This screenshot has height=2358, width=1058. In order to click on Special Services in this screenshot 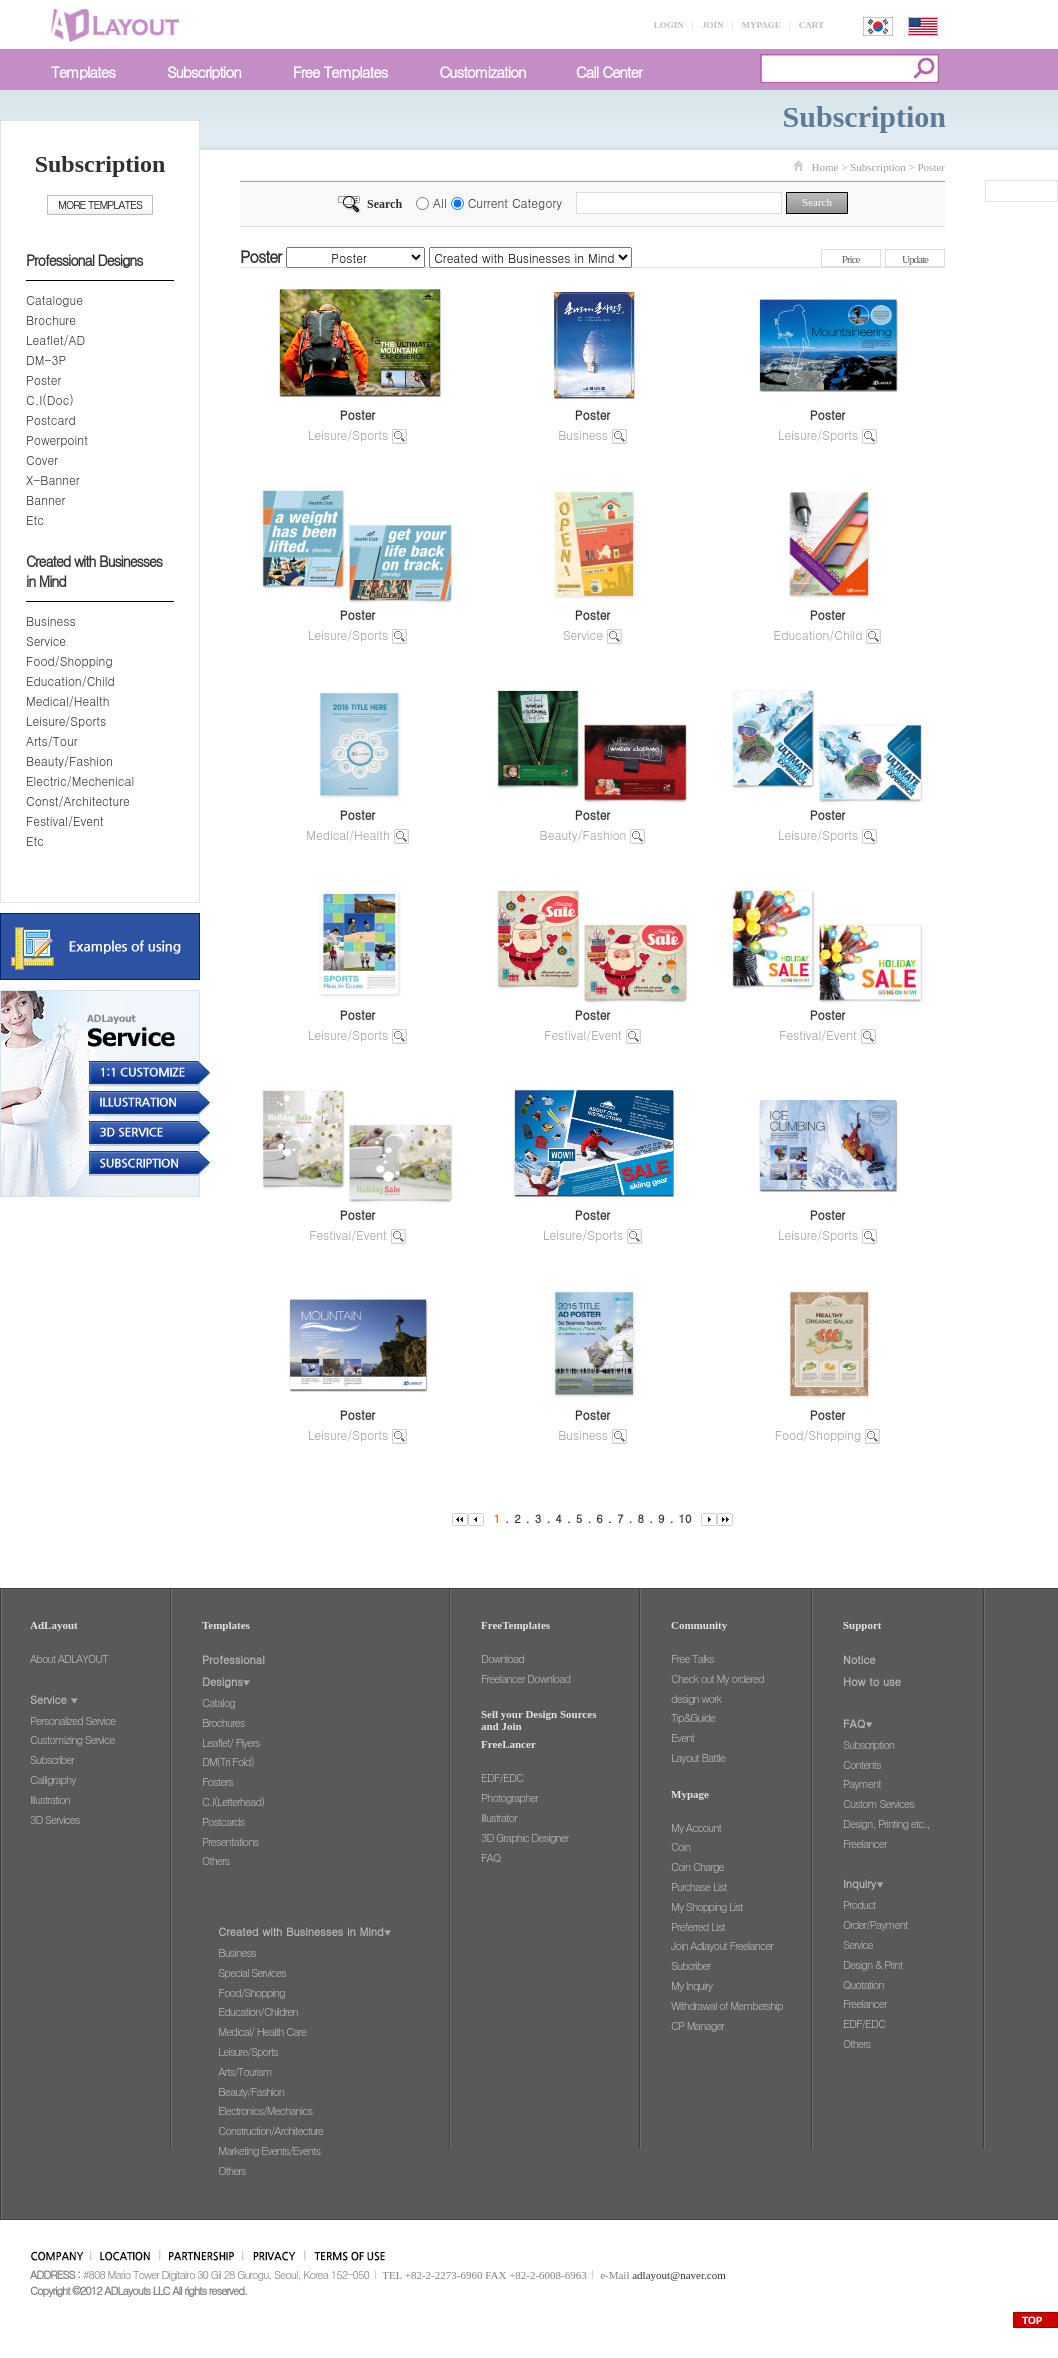, I will do `click(251, 1972)`.